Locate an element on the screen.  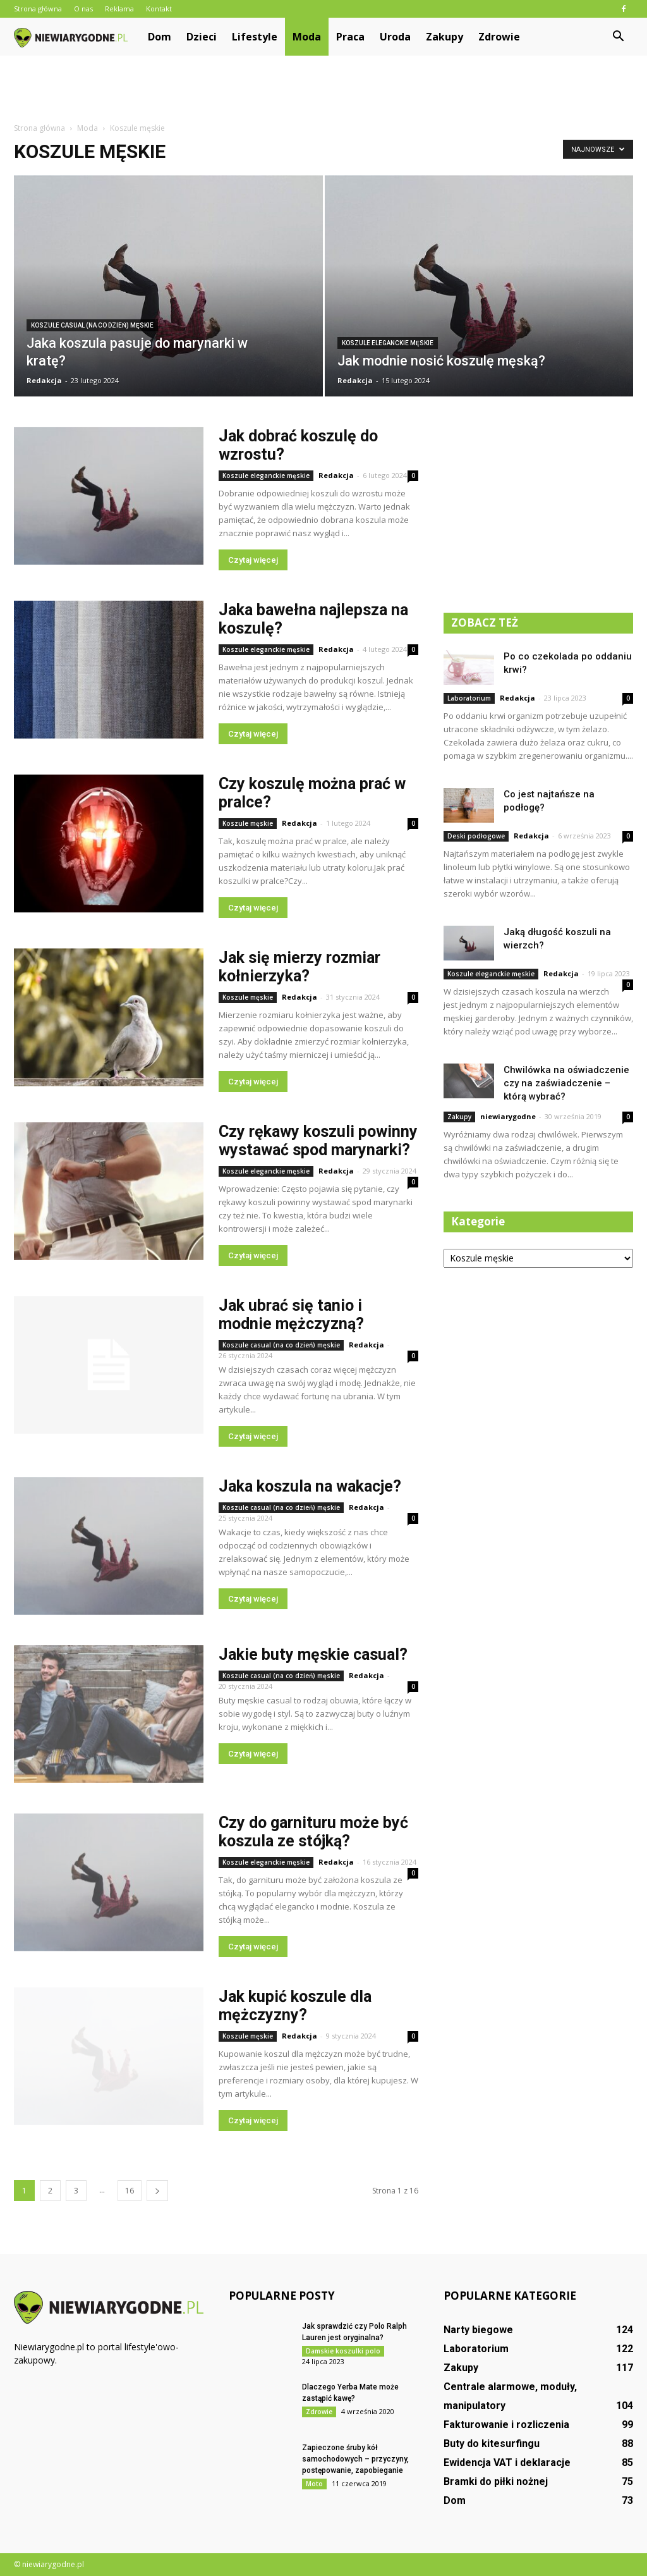
[Advertisement] is located at coordinates (323, 90).